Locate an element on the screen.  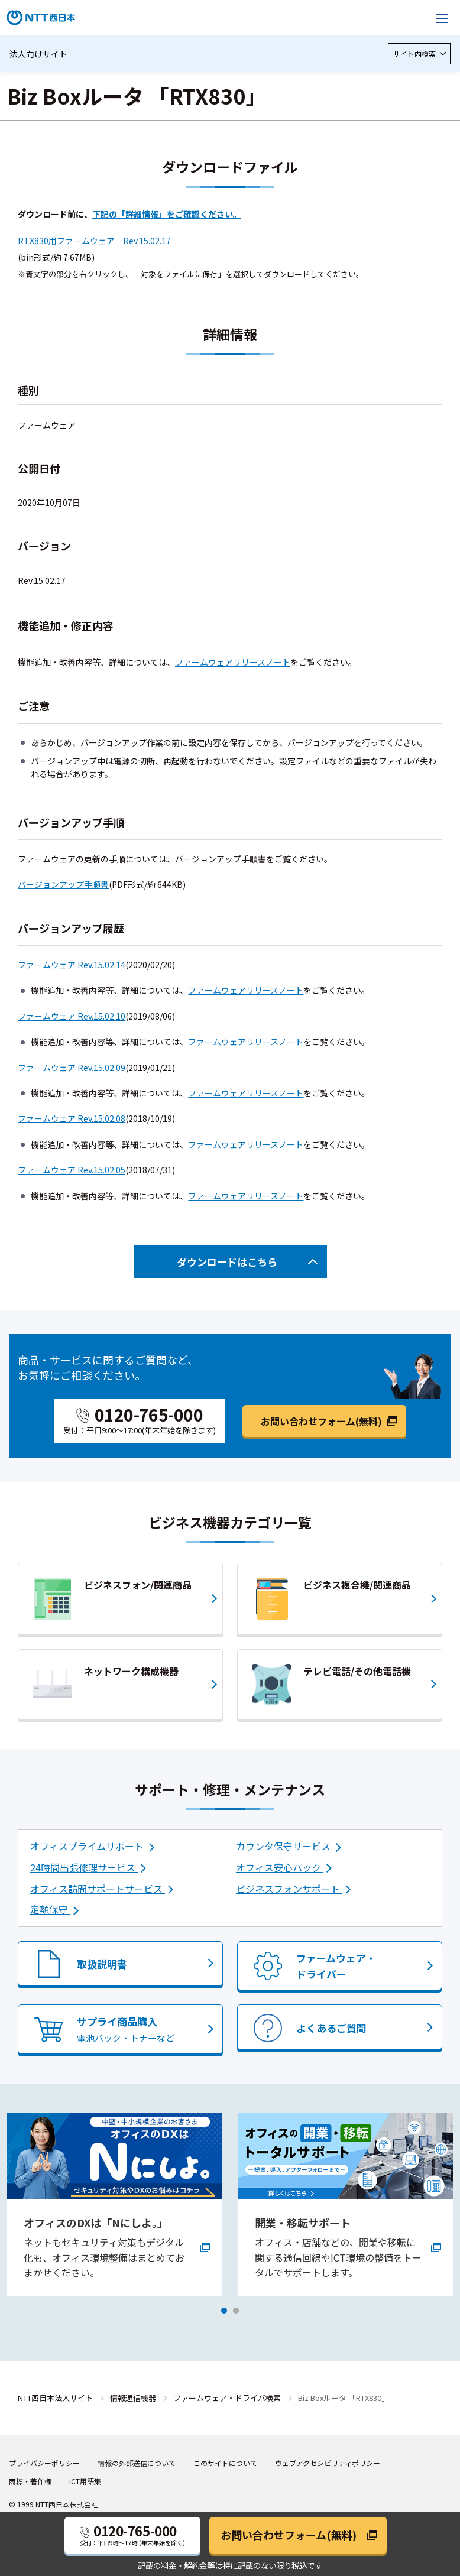
サイト内検索 is located at coordinates (419, 53).